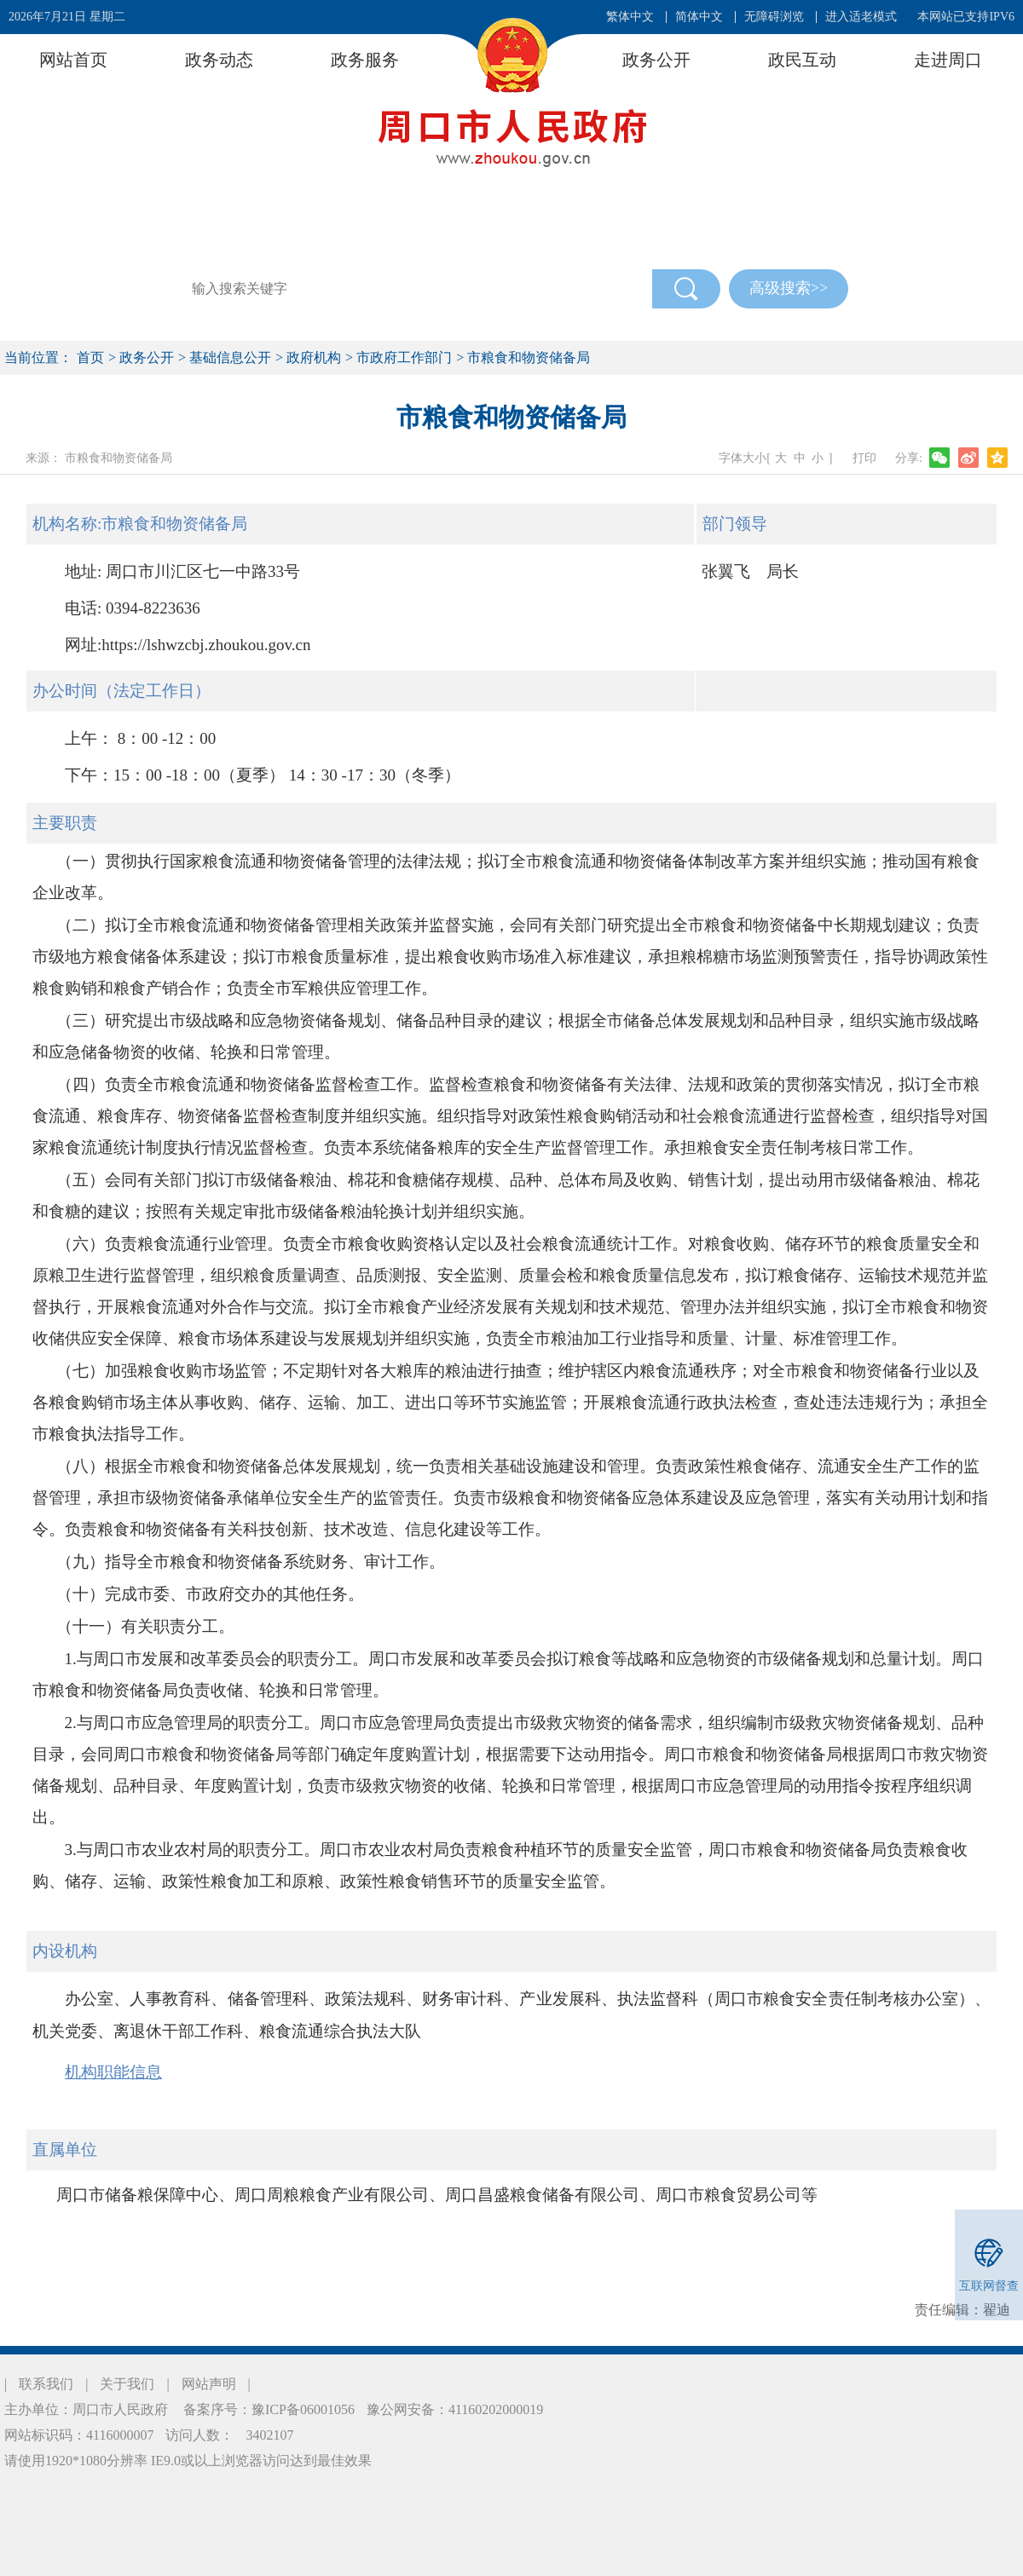 This screenshot has width=1023, height=2576. Describe the element at coordinates (965, 16) in the screenshot. I see `本网站已支持IPV6` at that location.